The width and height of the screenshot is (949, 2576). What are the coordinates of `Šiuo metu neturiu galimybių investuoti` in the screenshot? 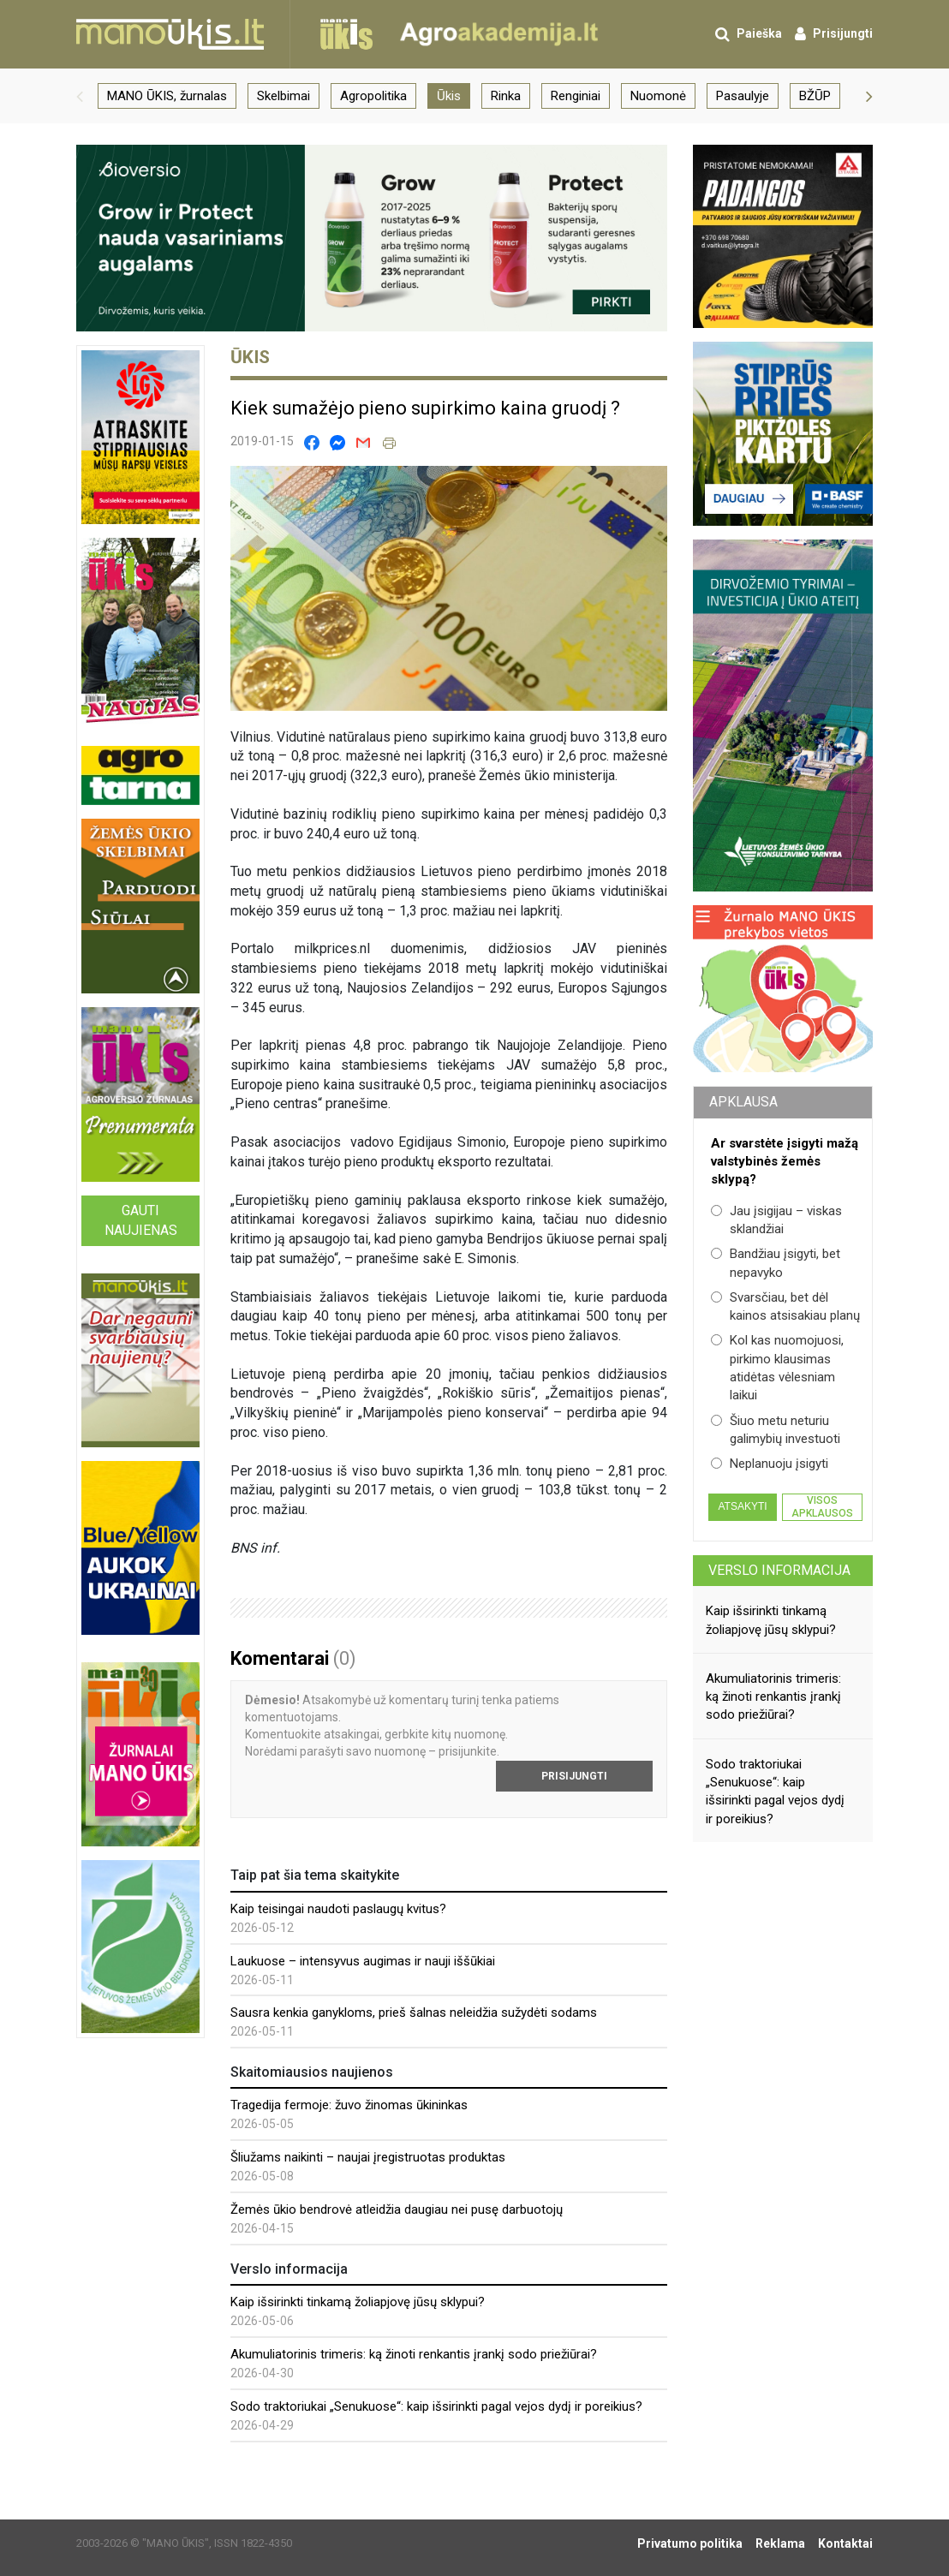 It's located at (775, 1429).